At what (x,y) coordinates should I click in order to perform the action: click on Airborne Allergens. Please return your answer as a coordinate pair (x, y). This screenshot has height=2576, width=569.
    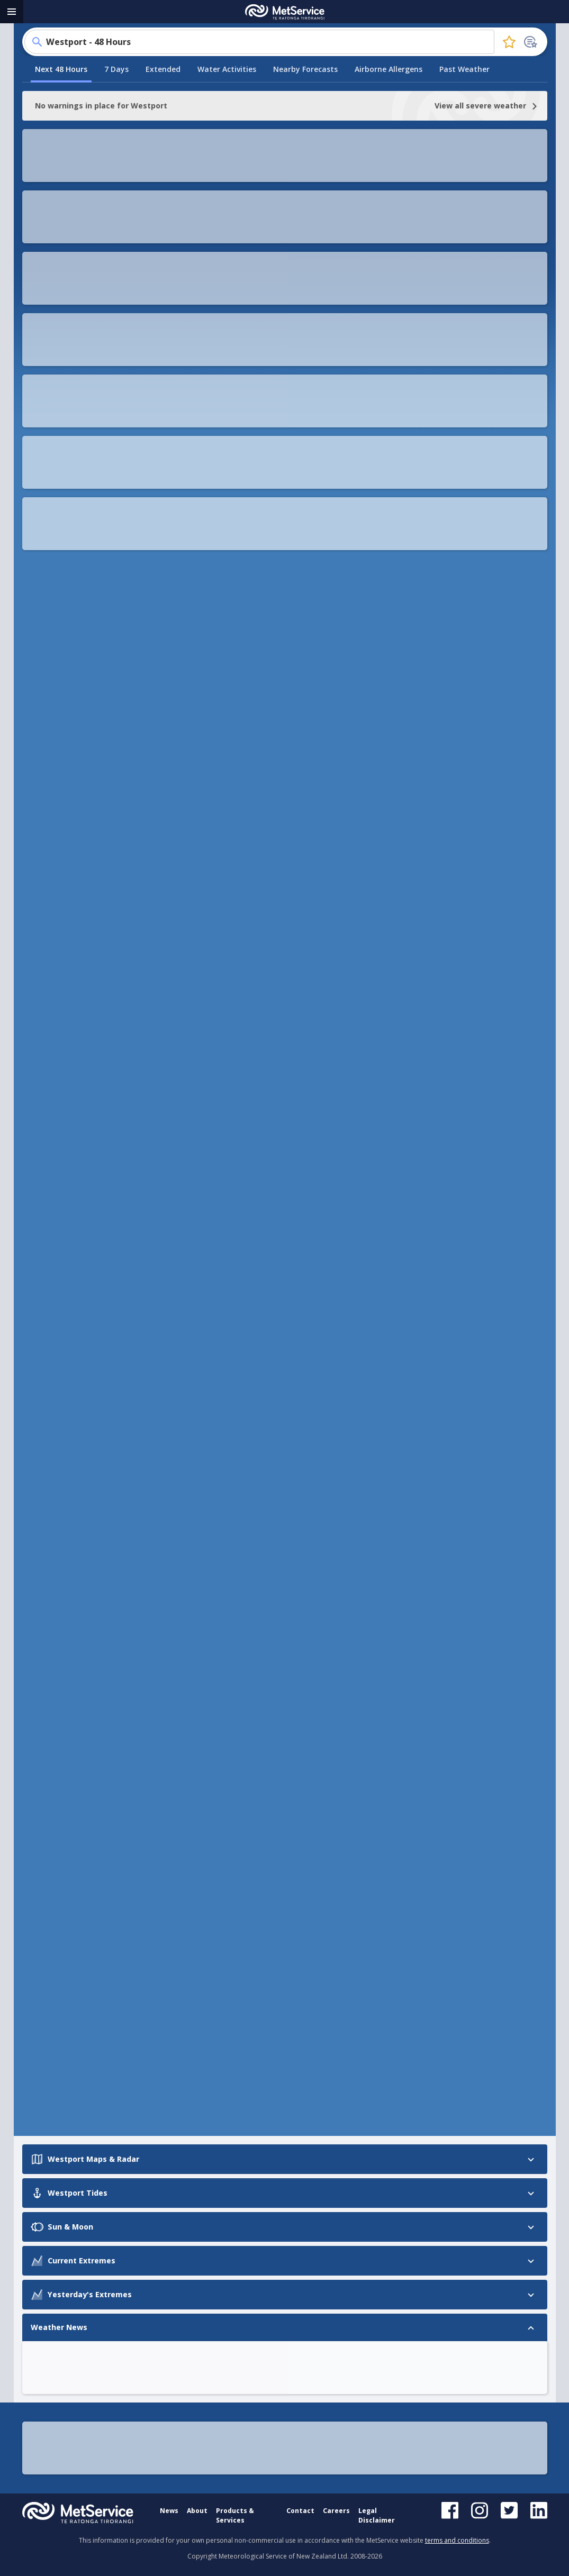
    Looking at the image, I should click on (388, 201).